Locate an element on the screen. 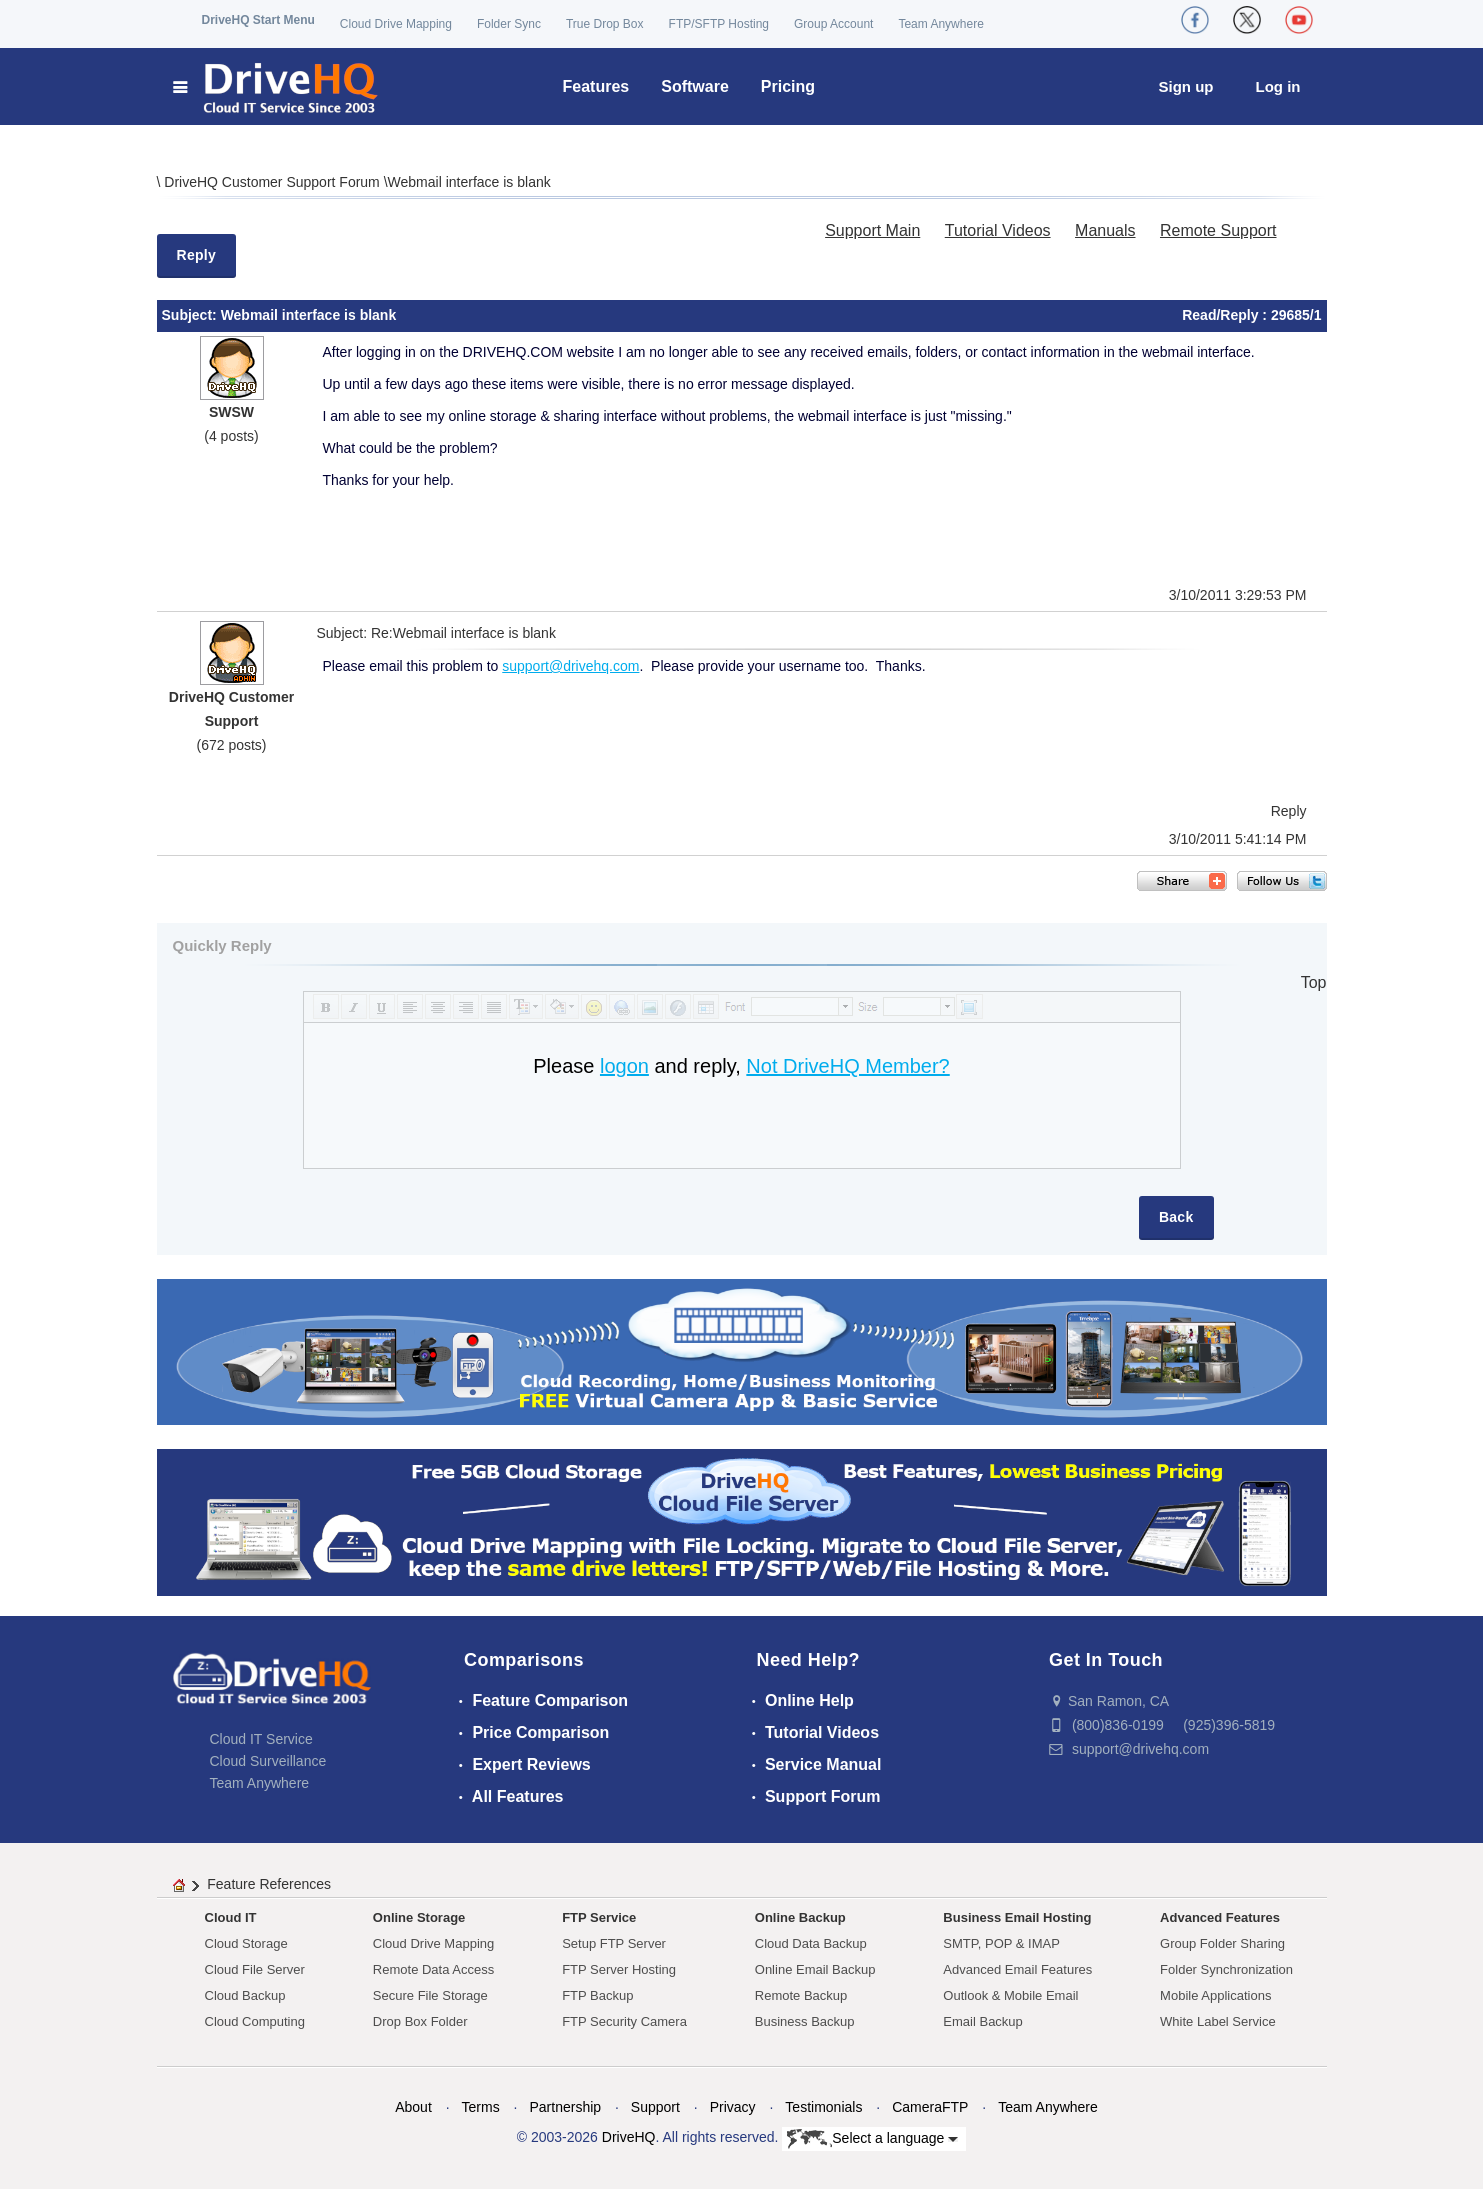 Image resolution: width=1483 pixels, height=2189 pixels. About is located at coordinates (413, 2107).